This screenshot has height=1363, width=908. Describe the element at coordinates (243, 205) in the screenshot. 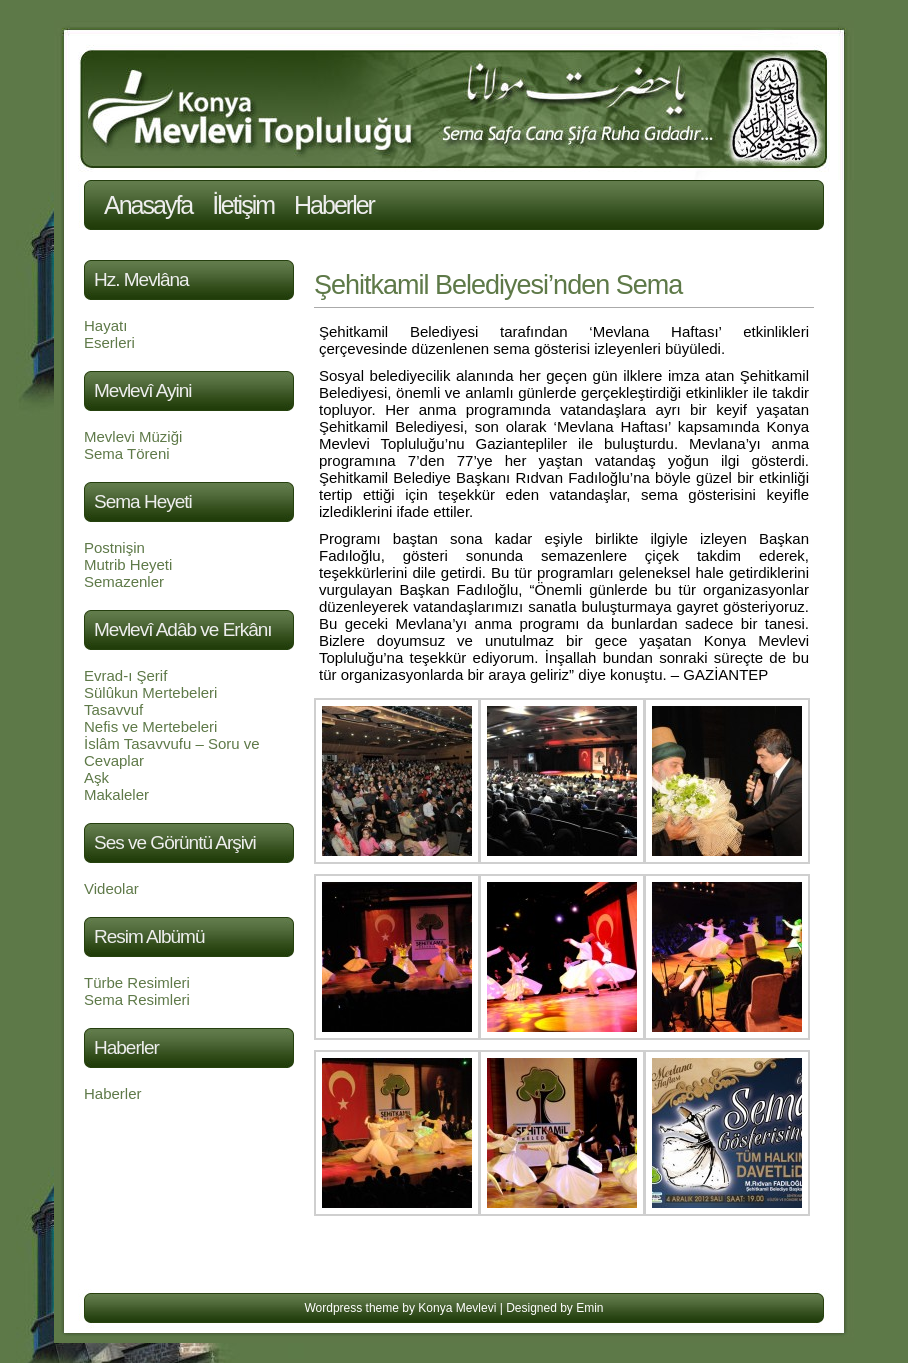

I see `İletişim` at that location.